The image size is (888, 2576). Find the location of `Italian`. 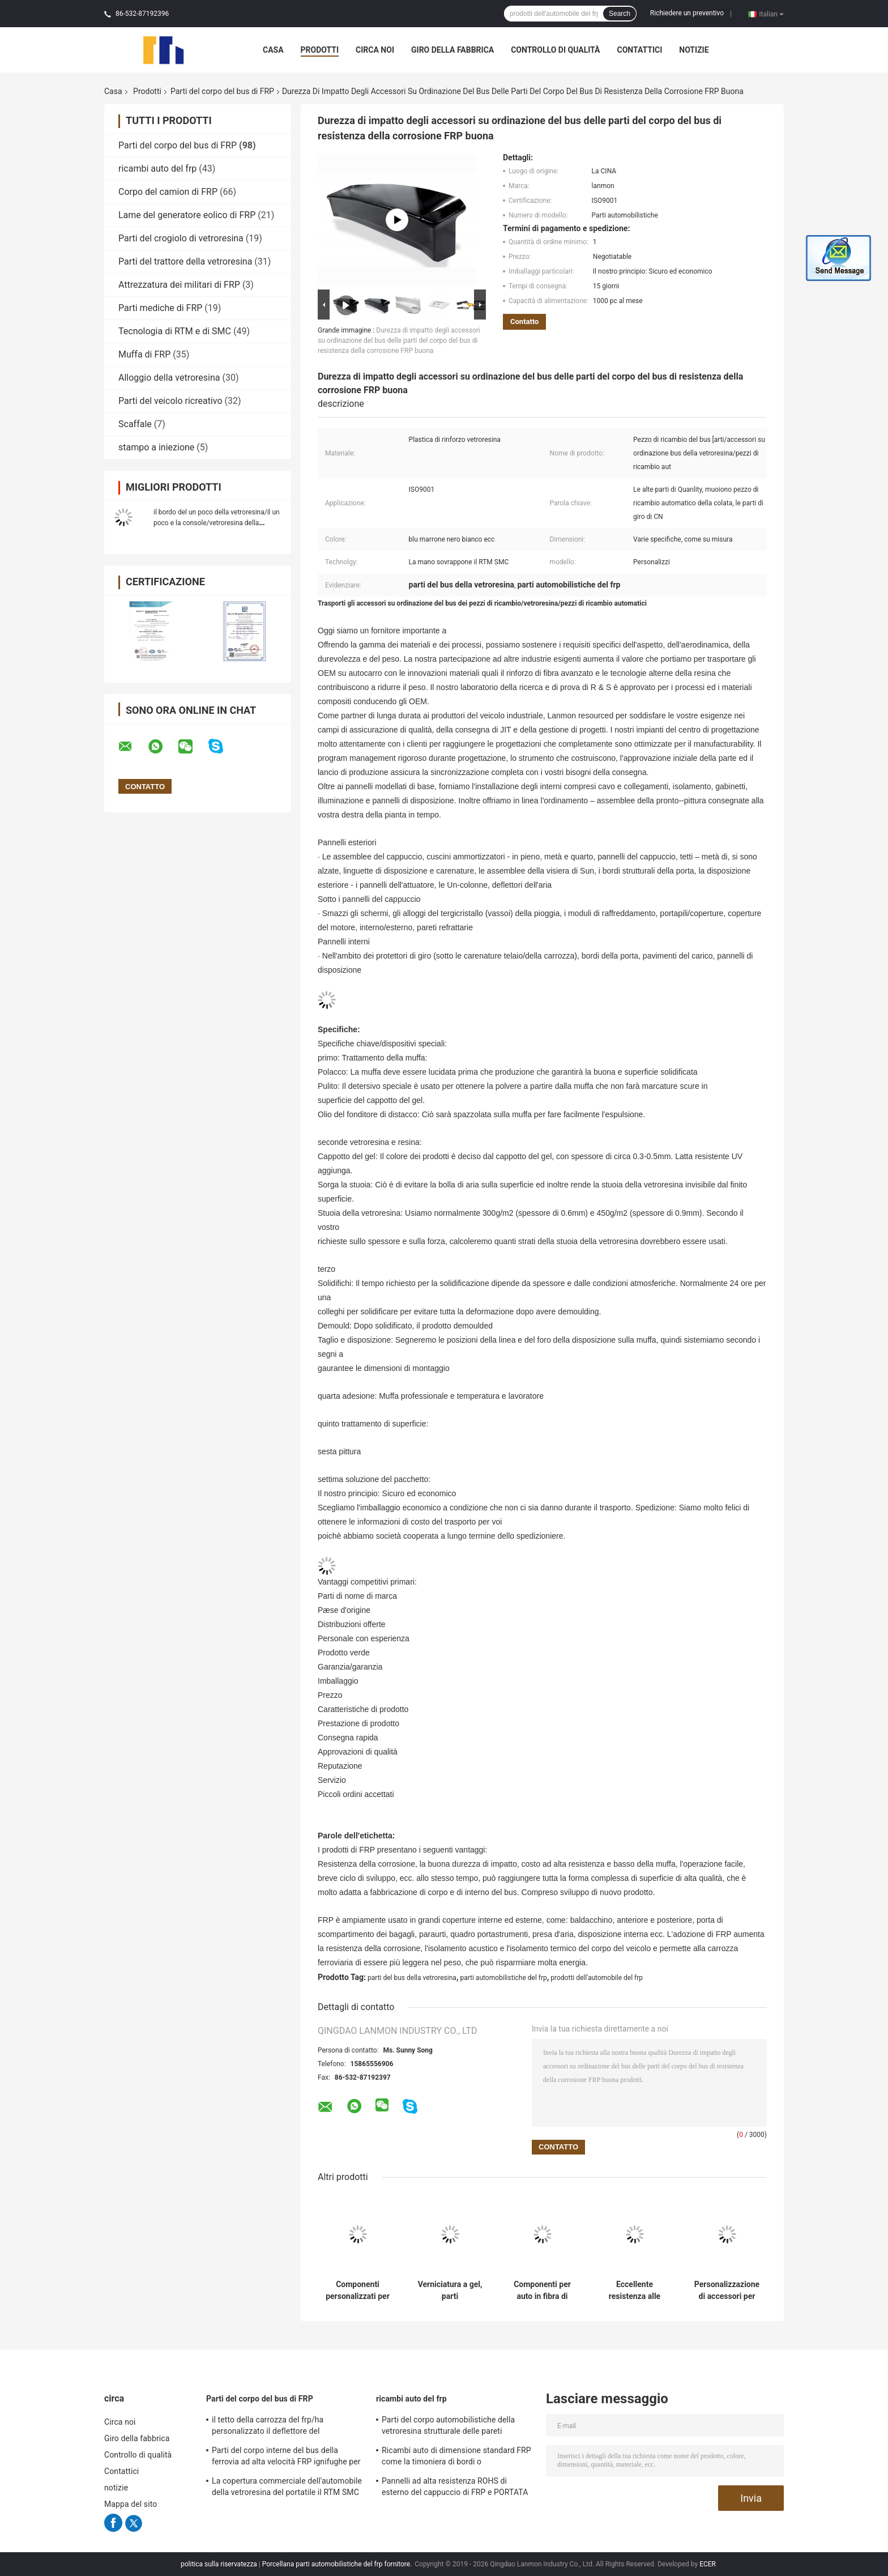

Italian is located at coordinates (771, 14).